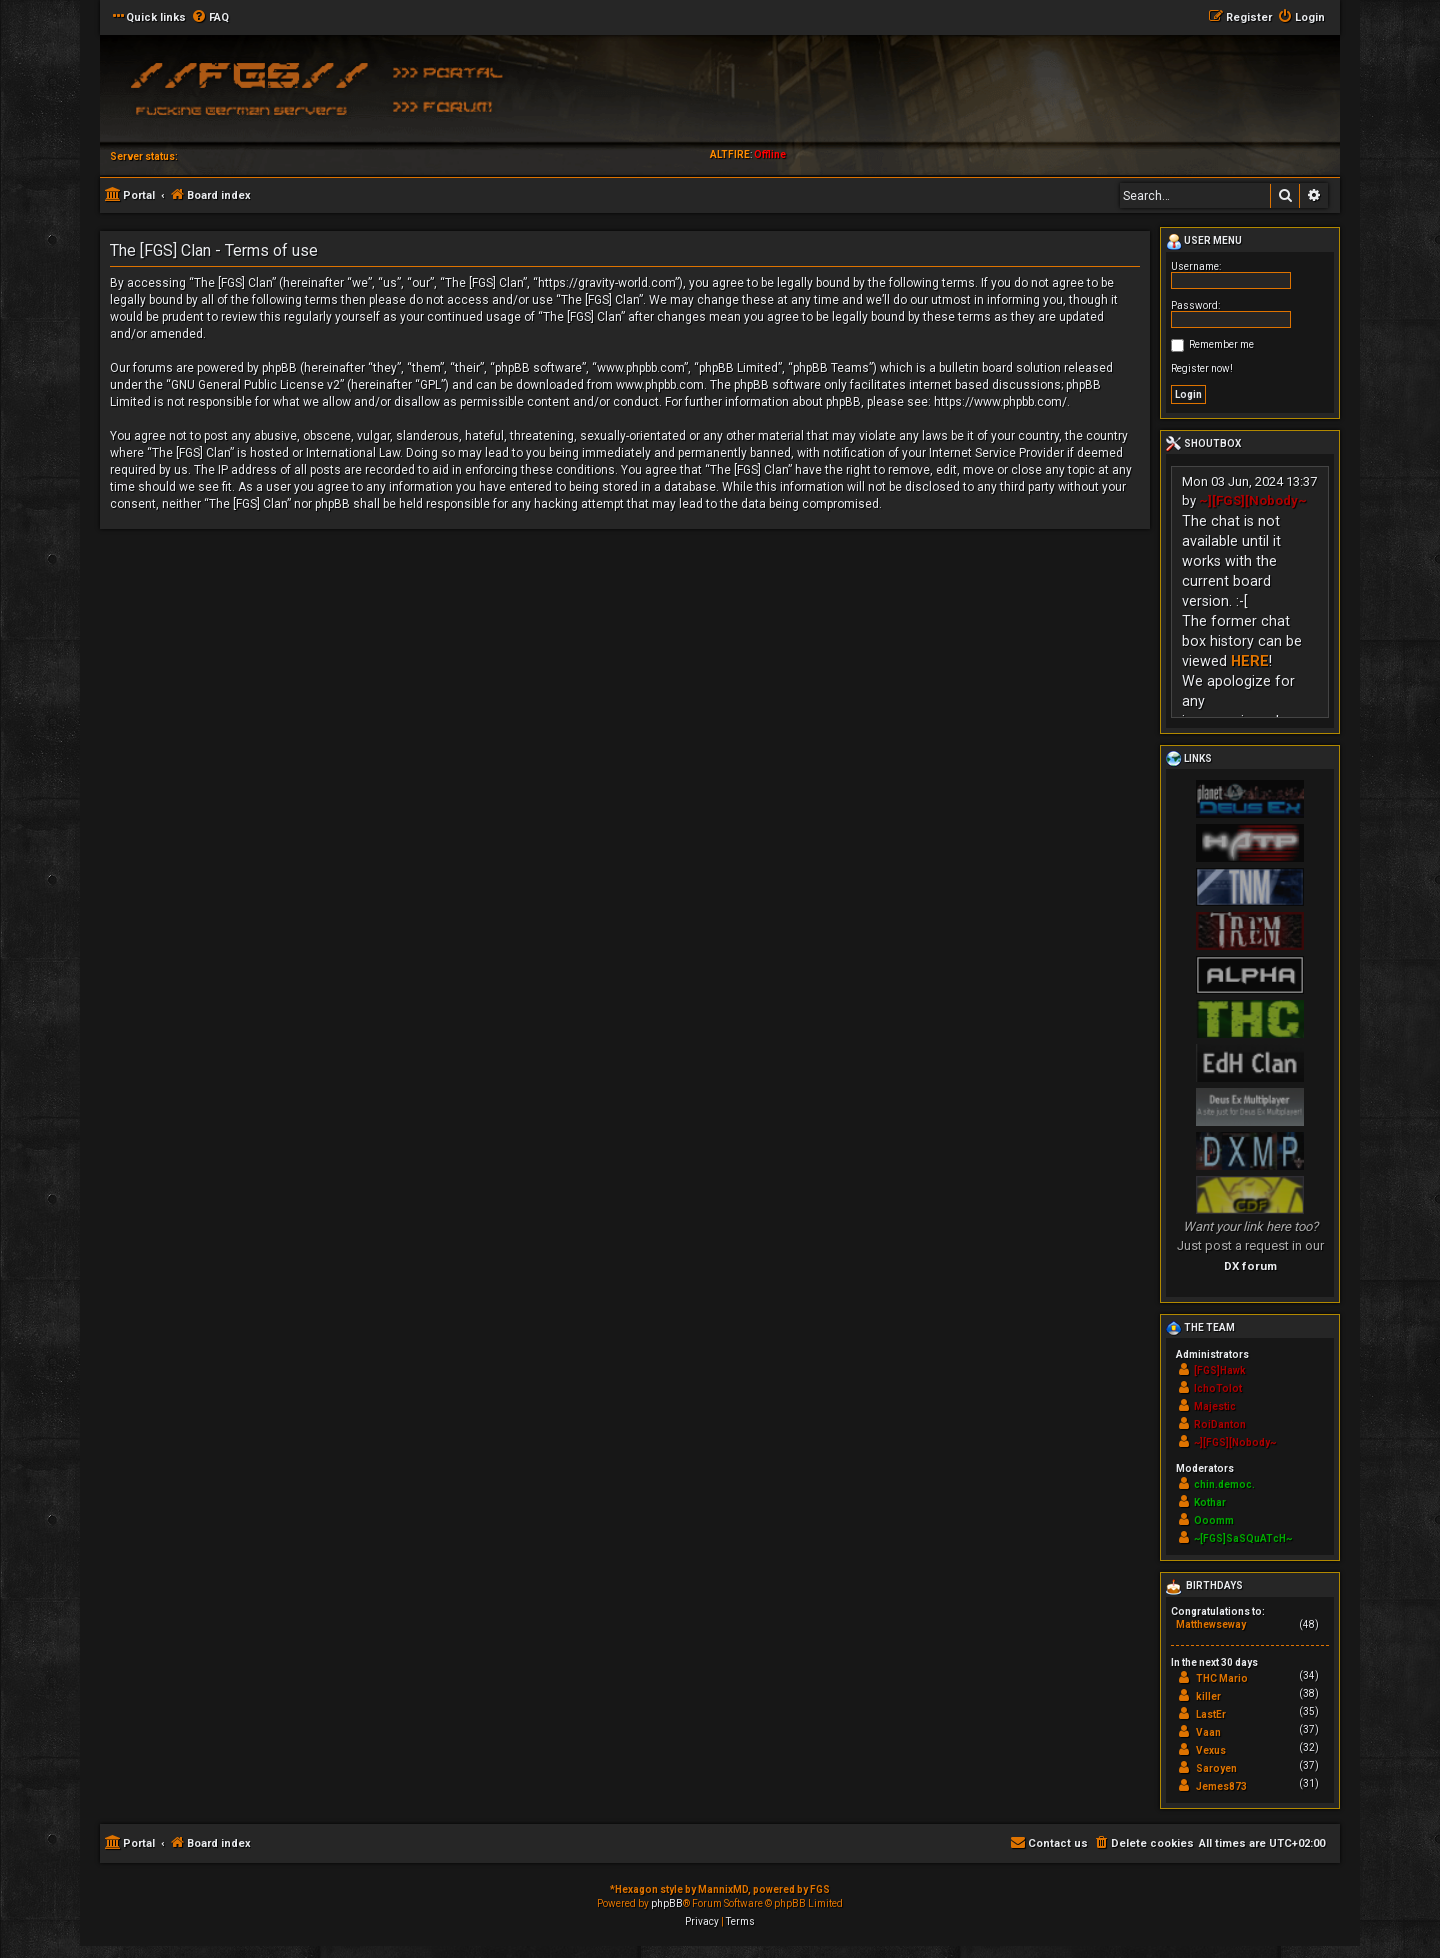  What do you see at coordinates (660, 385) in the screenshot?
I see `www.phpbb.com` at bounding box center [660, 385].